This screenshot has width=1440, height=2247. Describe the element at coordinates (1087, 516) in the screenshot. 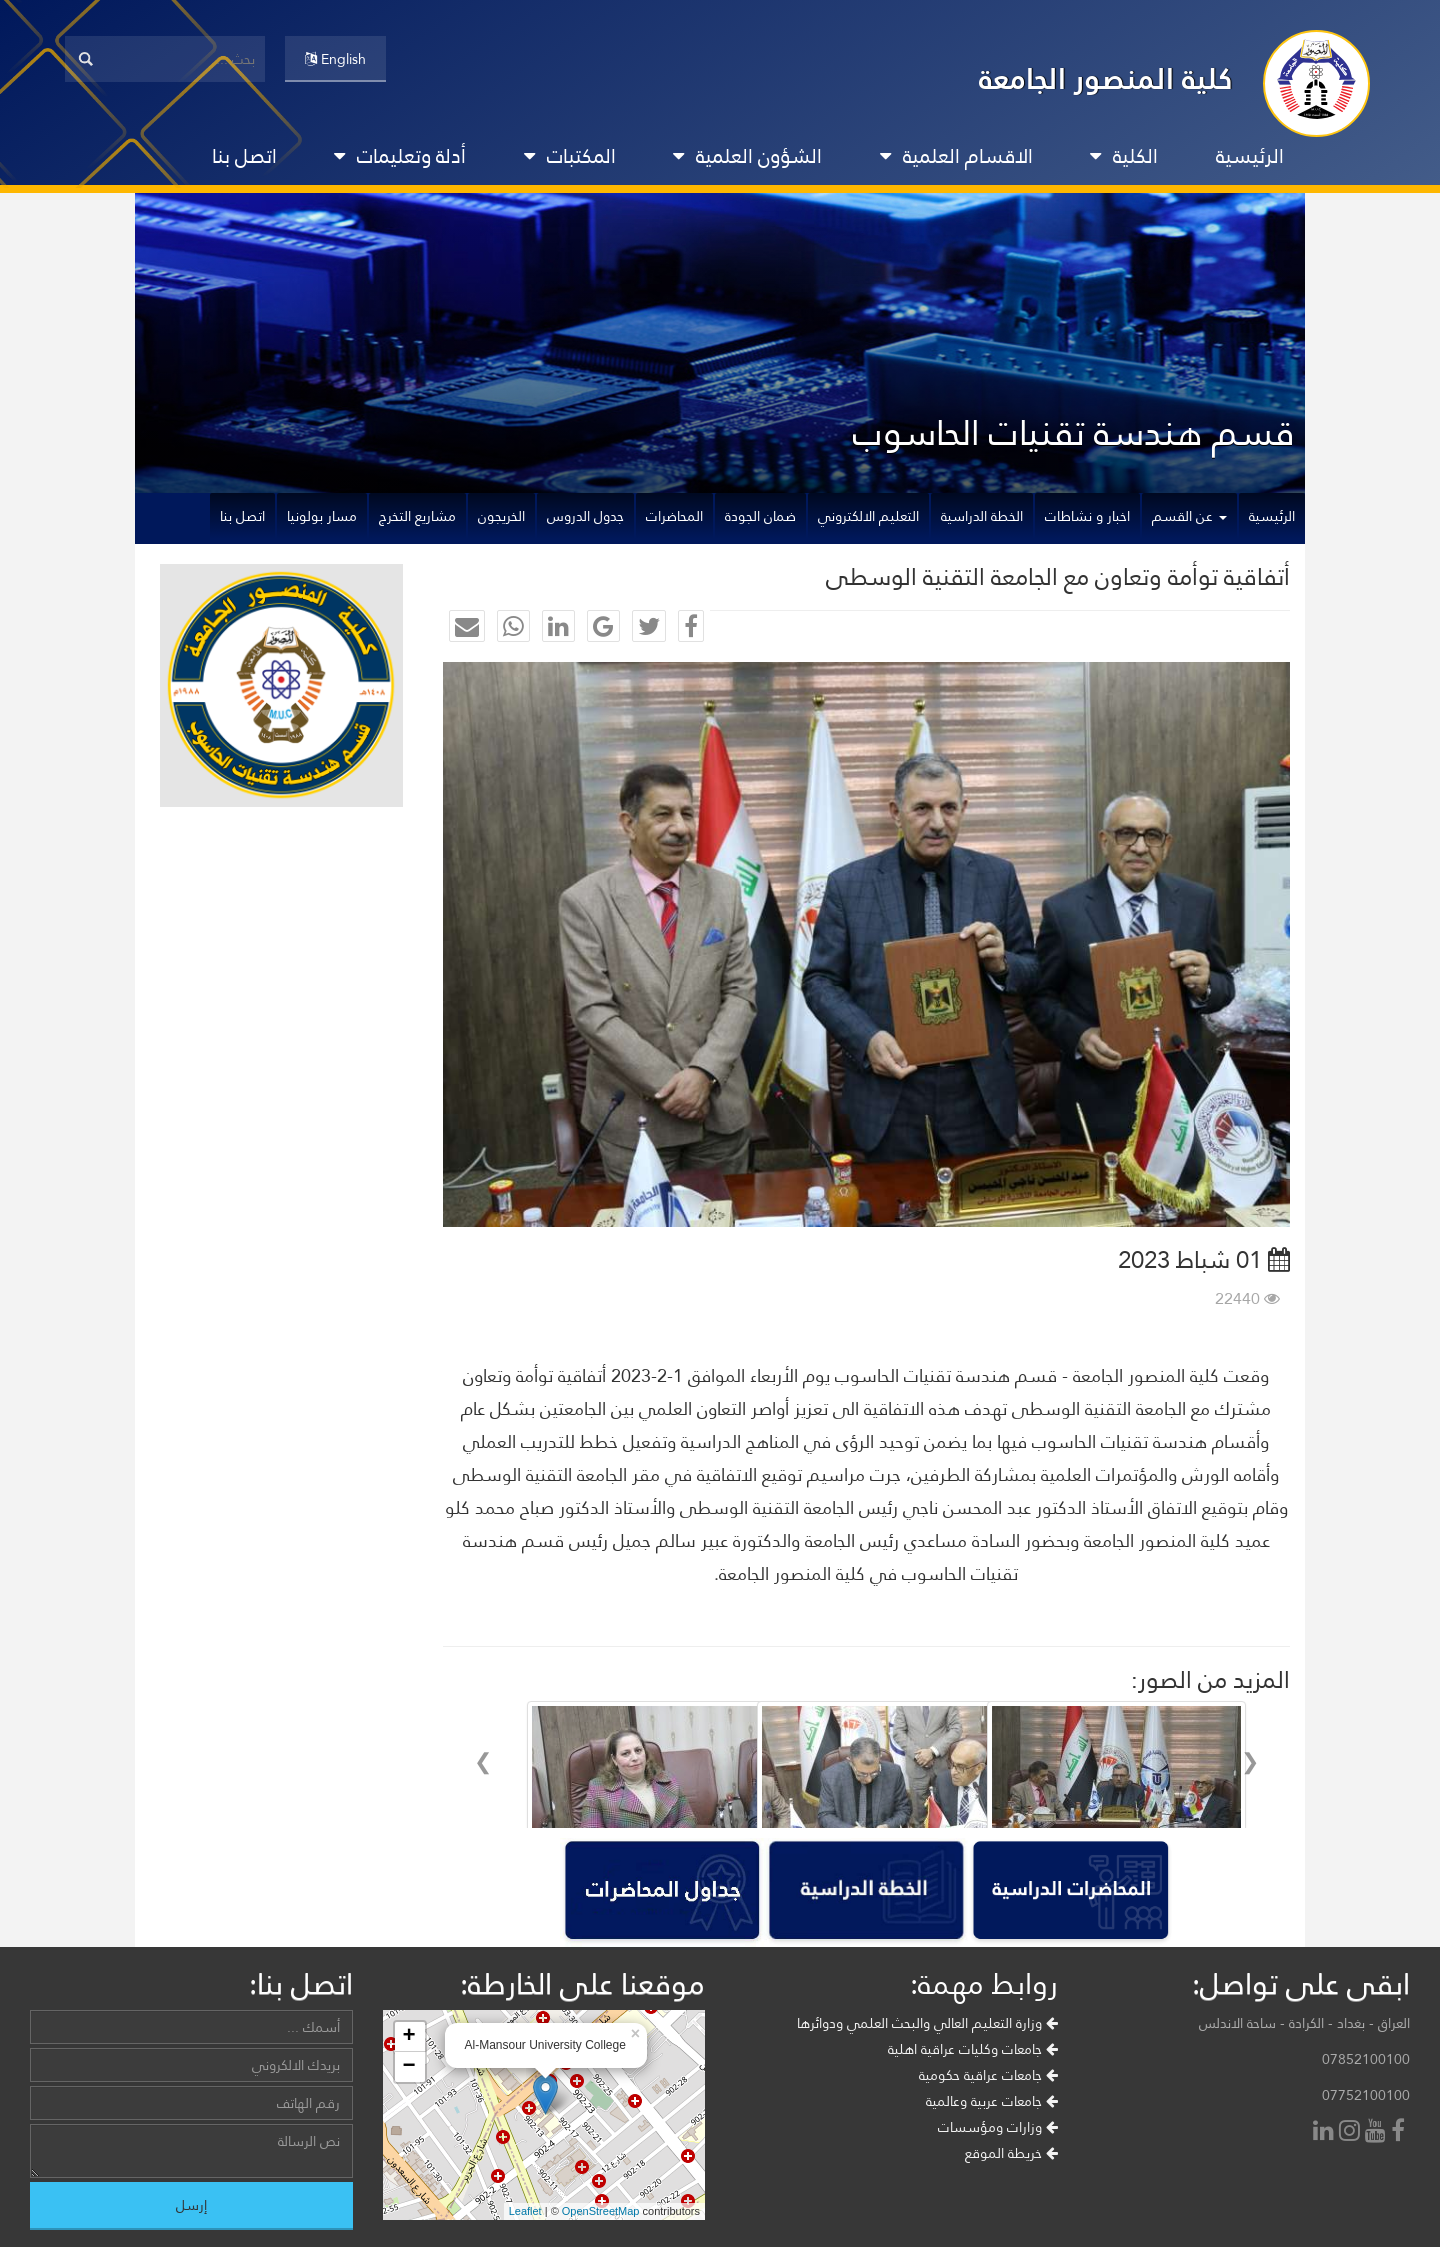

I see `اخبار و نشاطات` at that location.